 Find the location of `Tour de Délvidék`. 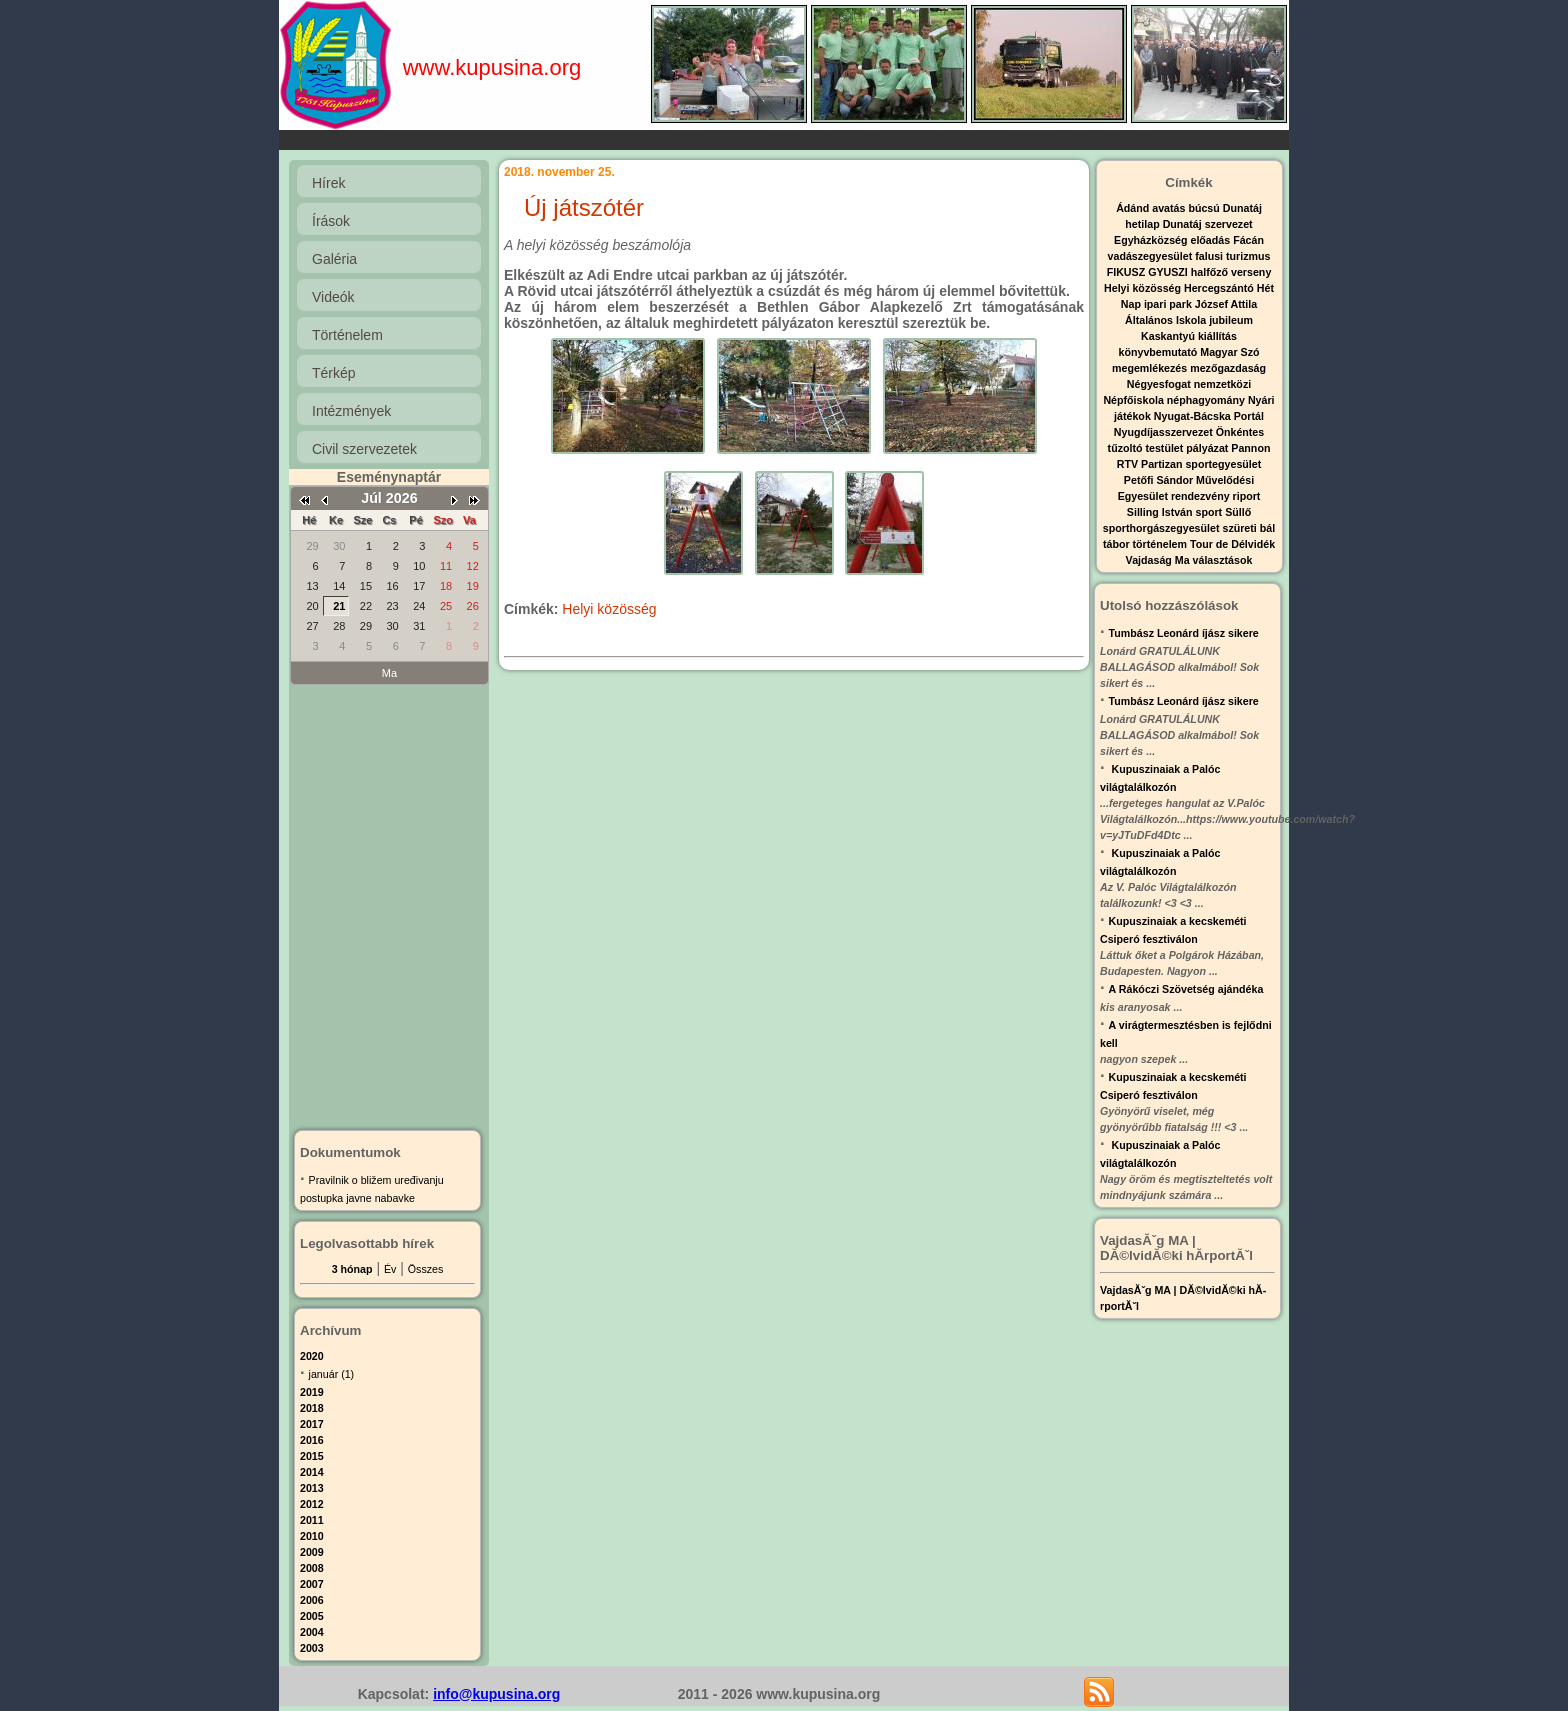

Tour de Délvidék is located at coordinates (1232, 544).